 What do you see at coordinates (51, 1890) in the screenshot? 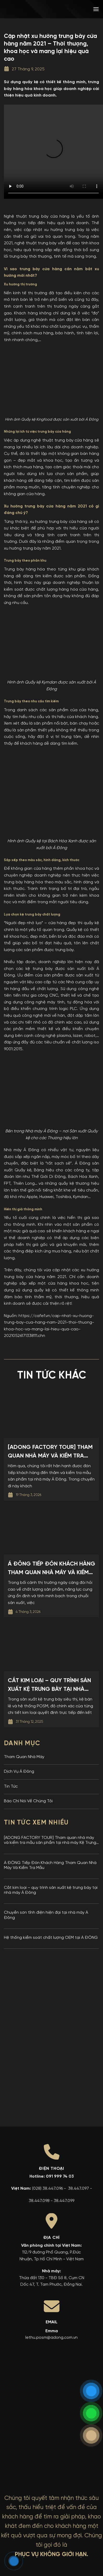
I see `Cắt kim loại – quy trình sản xuất kệ trưng bày tại nhà máy Á Đông` at bounding box center [51, 1890].